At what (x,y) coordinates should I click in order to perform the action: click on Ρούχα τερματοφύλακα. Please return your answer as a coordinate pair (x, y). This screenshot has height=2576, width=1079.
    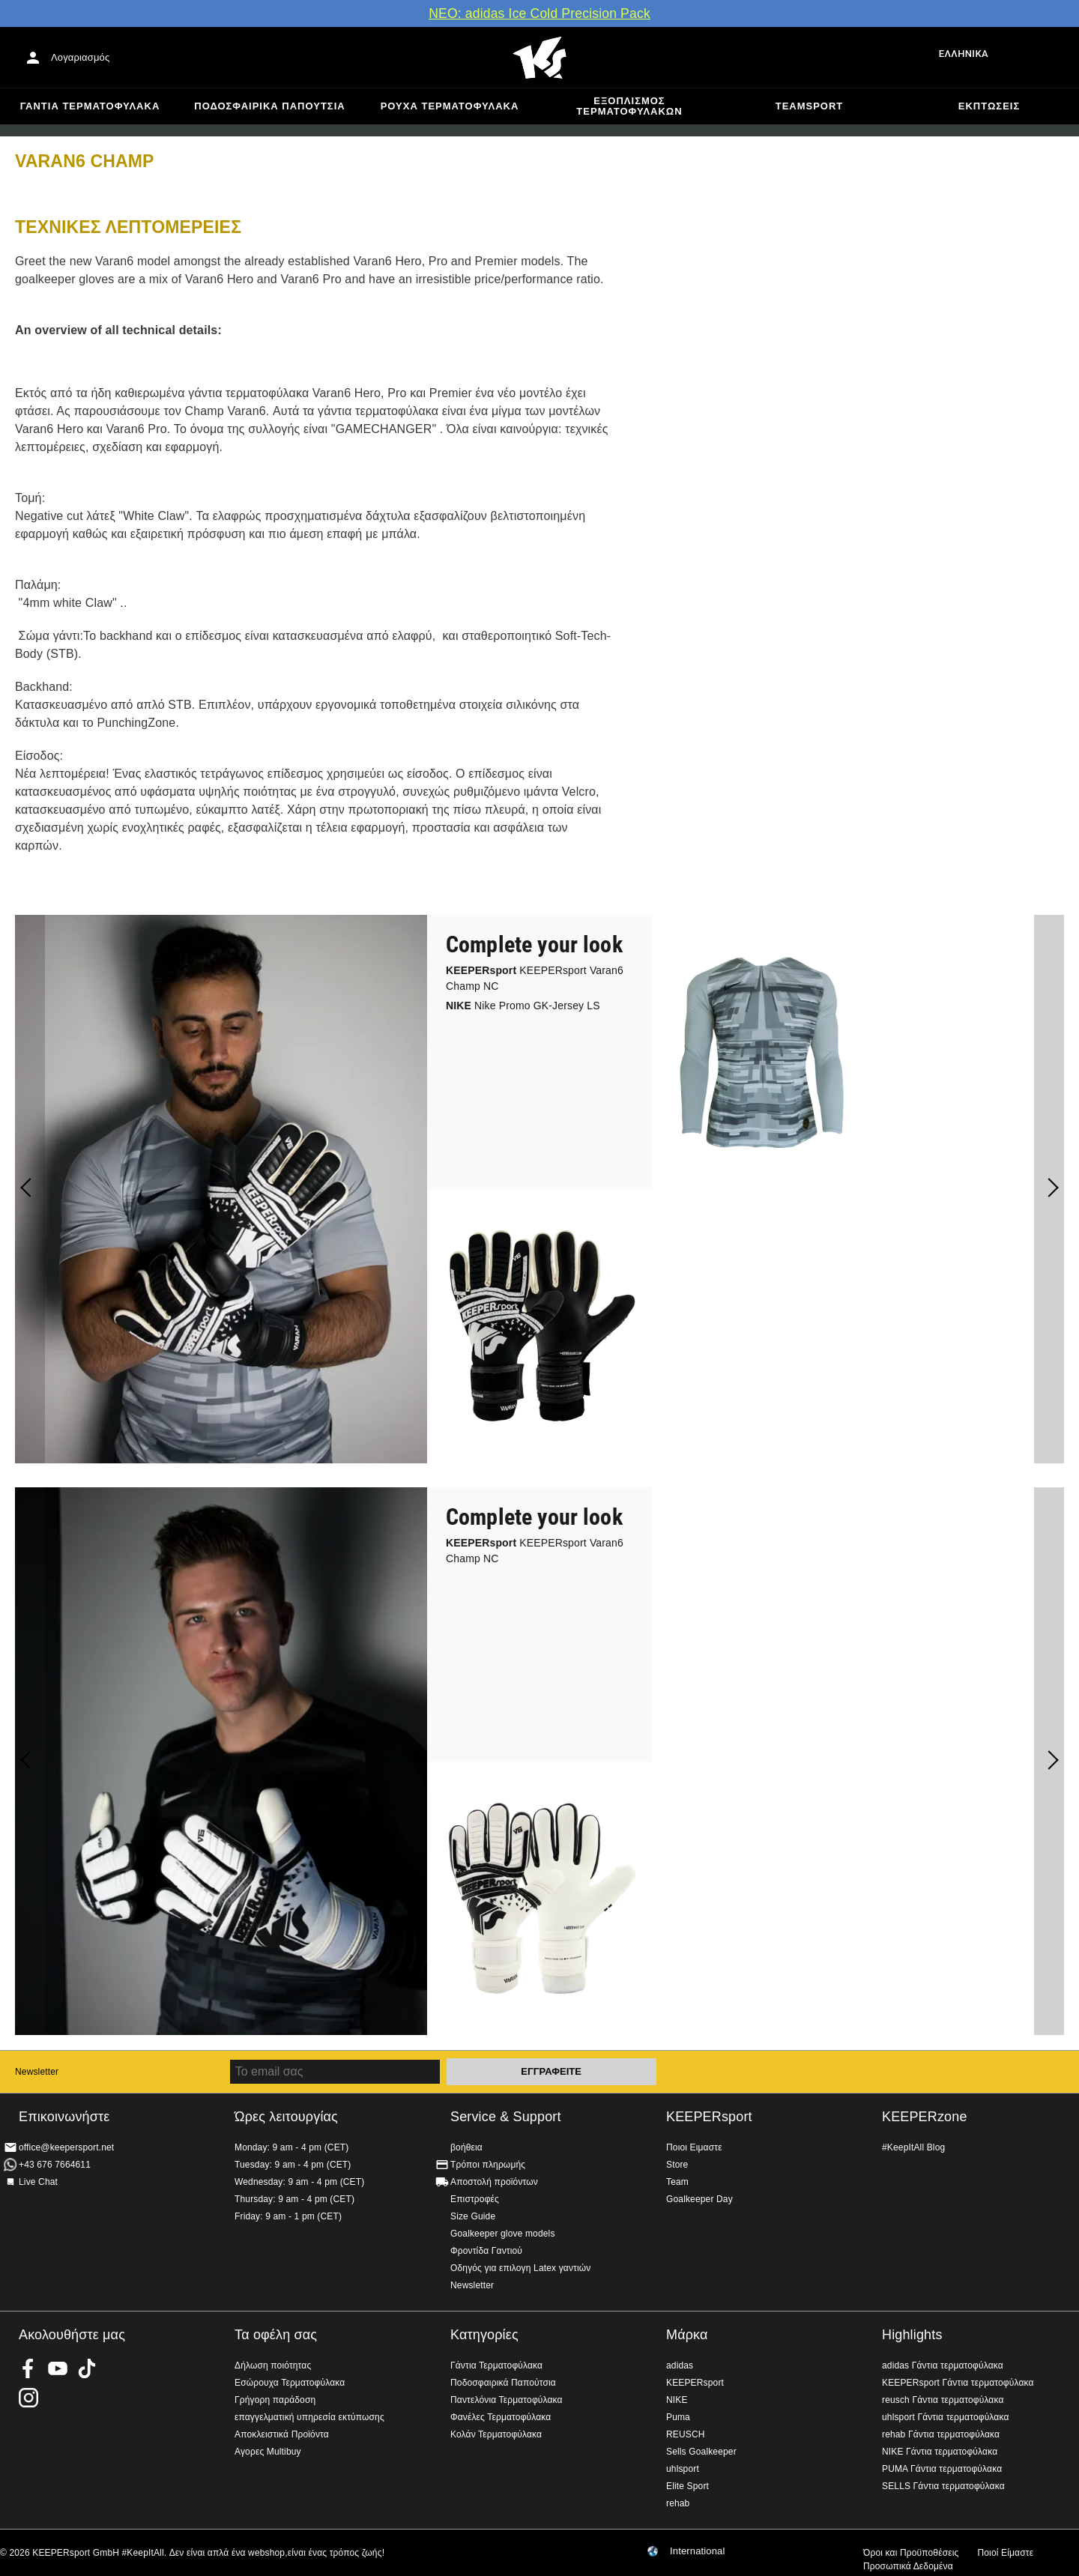
    Looking at the image, I should click on (450, 106).